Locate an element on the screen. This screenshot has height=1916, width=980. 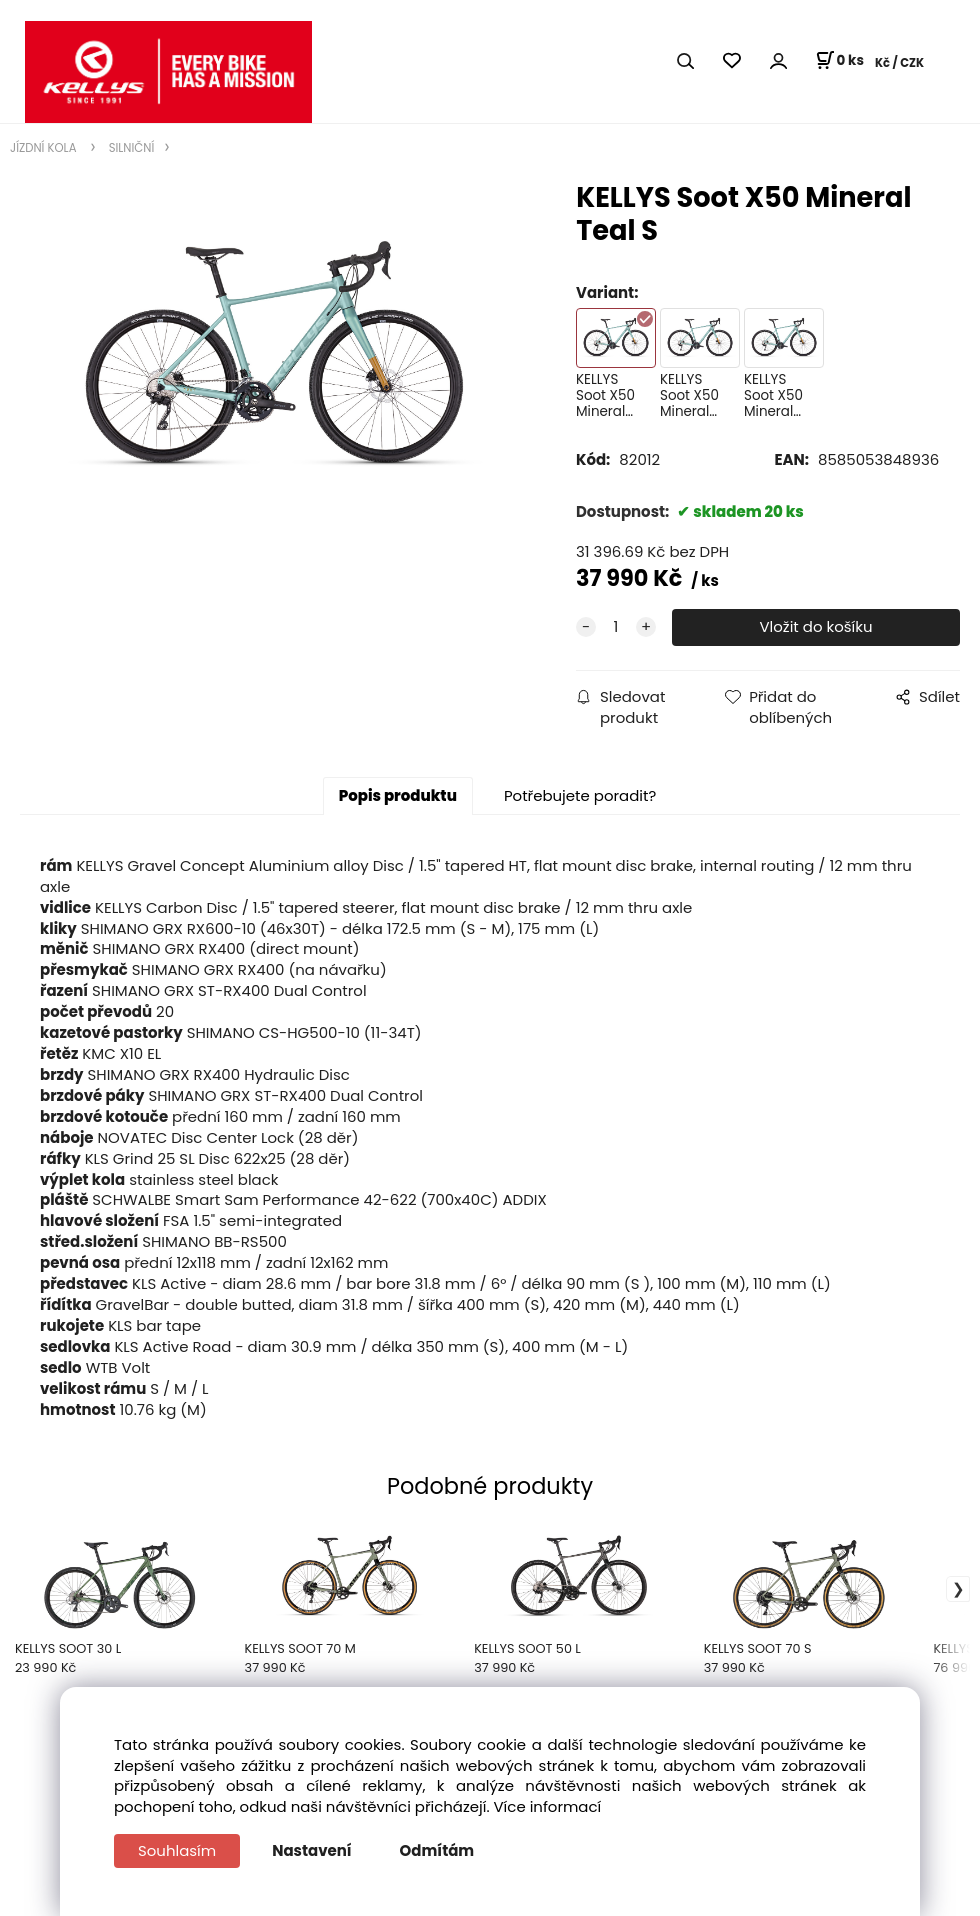
Popis produktu is located at coordinates (398, 795).